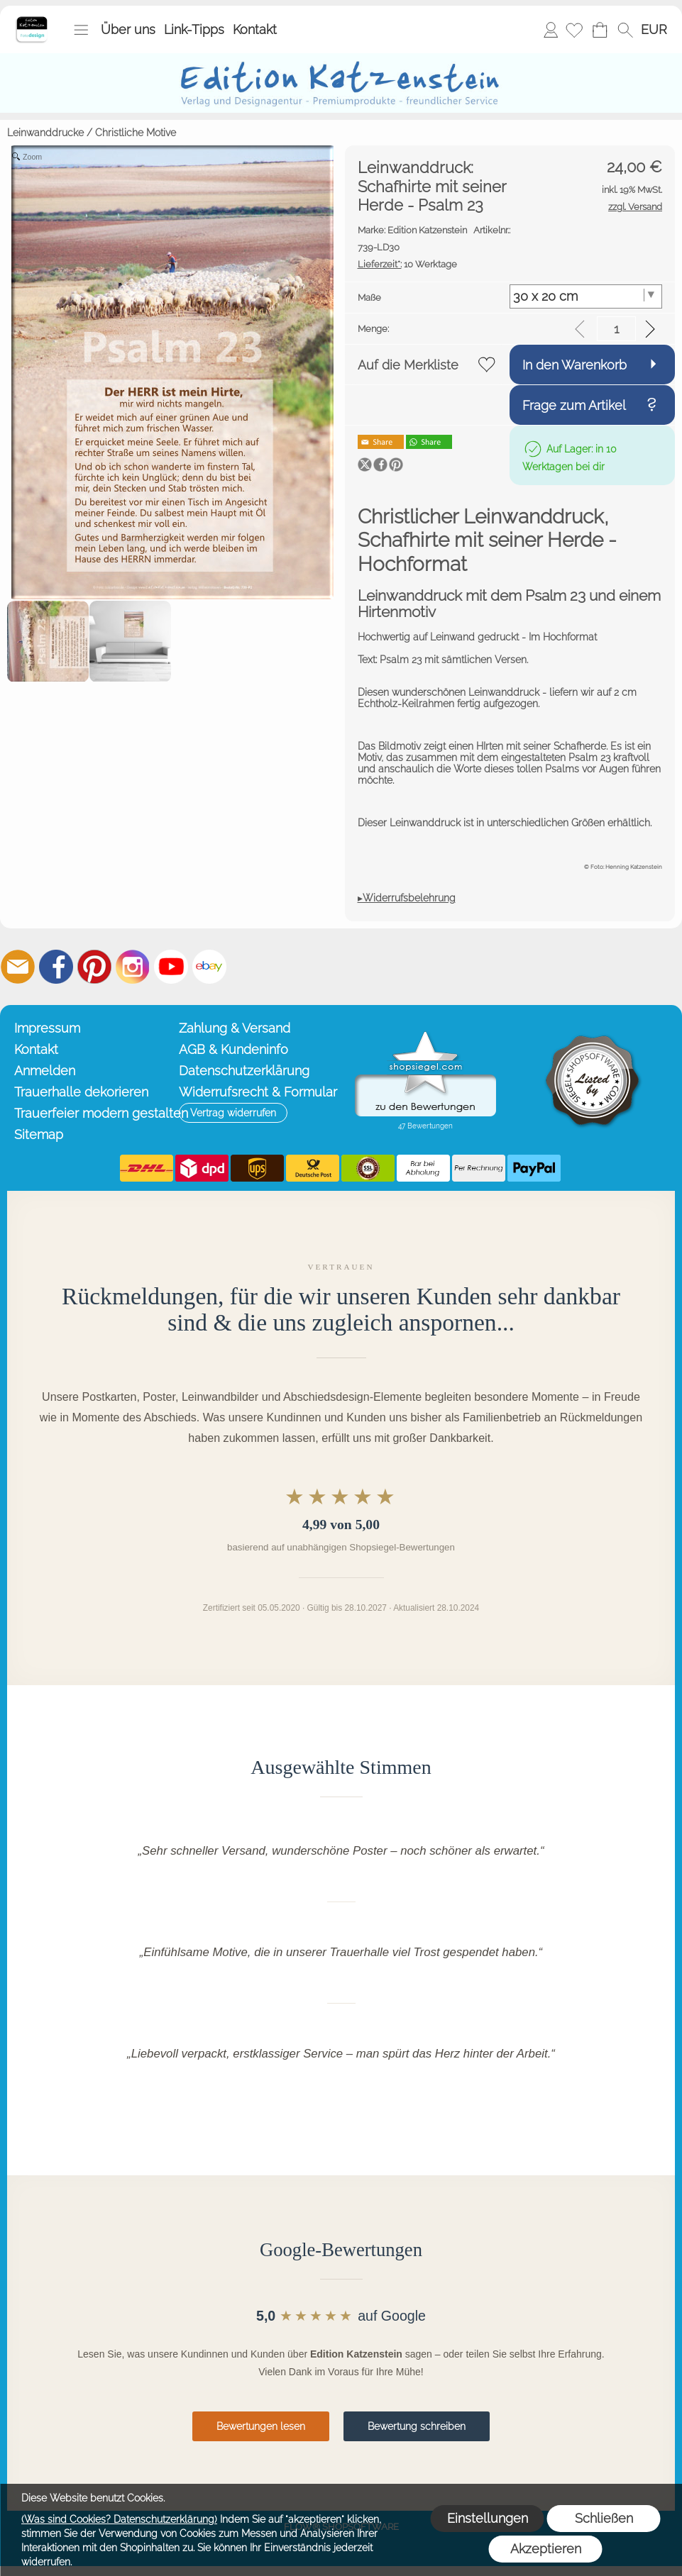 This screenshot has width=682, height=2576. I want to click on Einstellungen [button], so click(487, 2518).